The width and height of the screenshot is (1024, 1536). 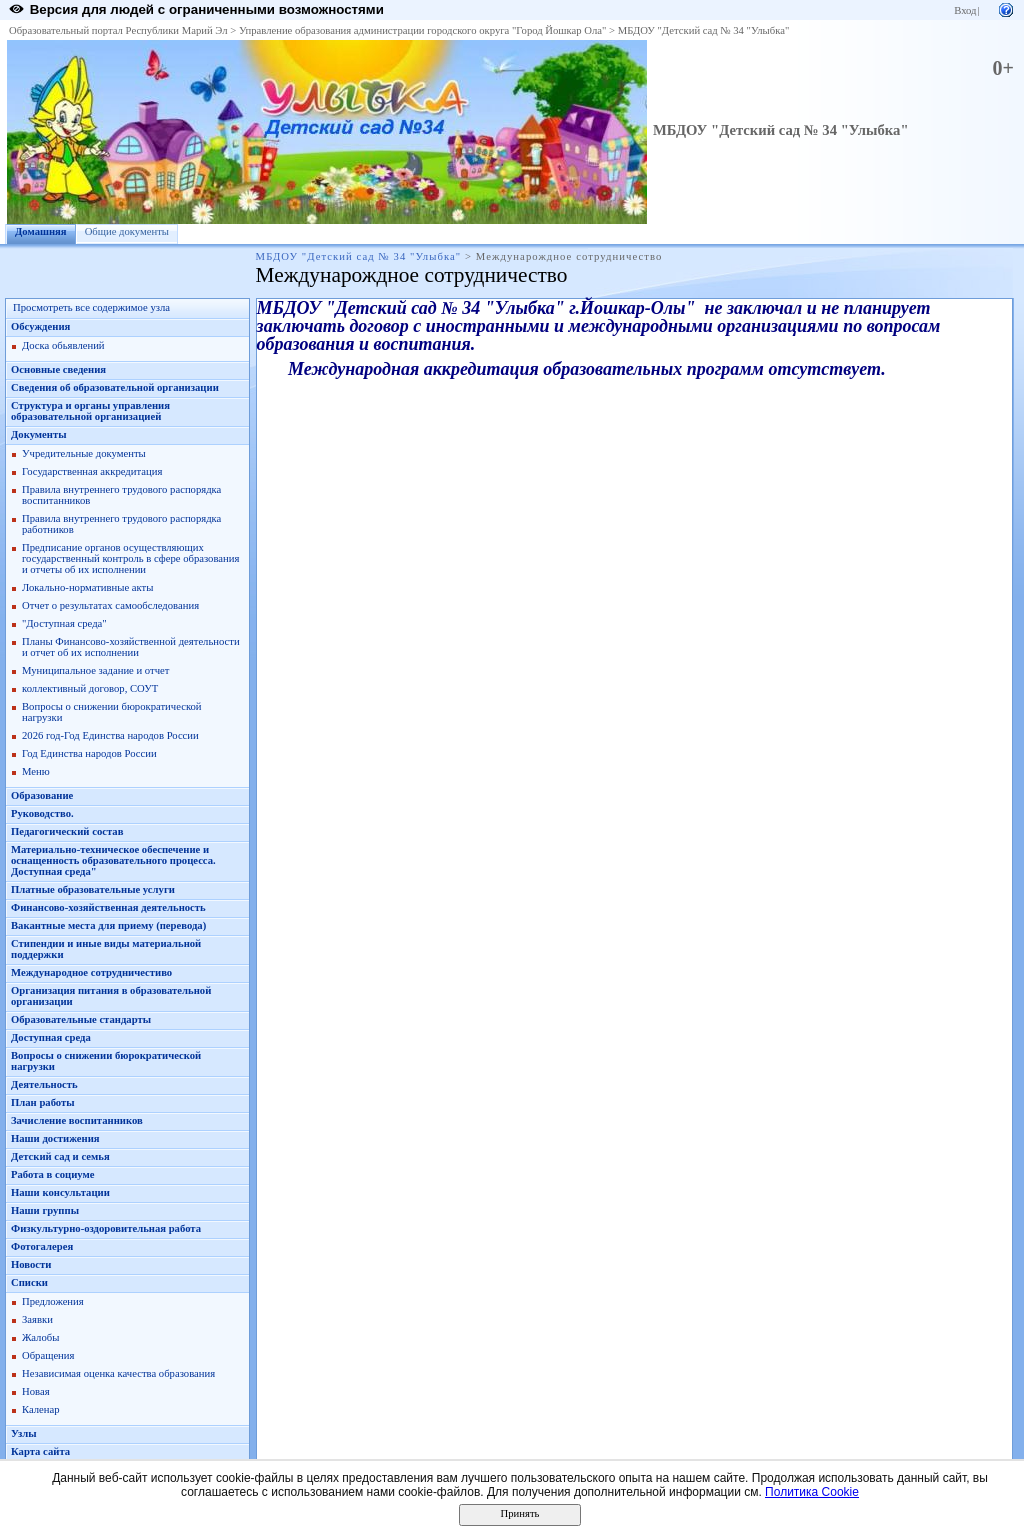 I want to click on Списки, so click(x=29, y=1282).